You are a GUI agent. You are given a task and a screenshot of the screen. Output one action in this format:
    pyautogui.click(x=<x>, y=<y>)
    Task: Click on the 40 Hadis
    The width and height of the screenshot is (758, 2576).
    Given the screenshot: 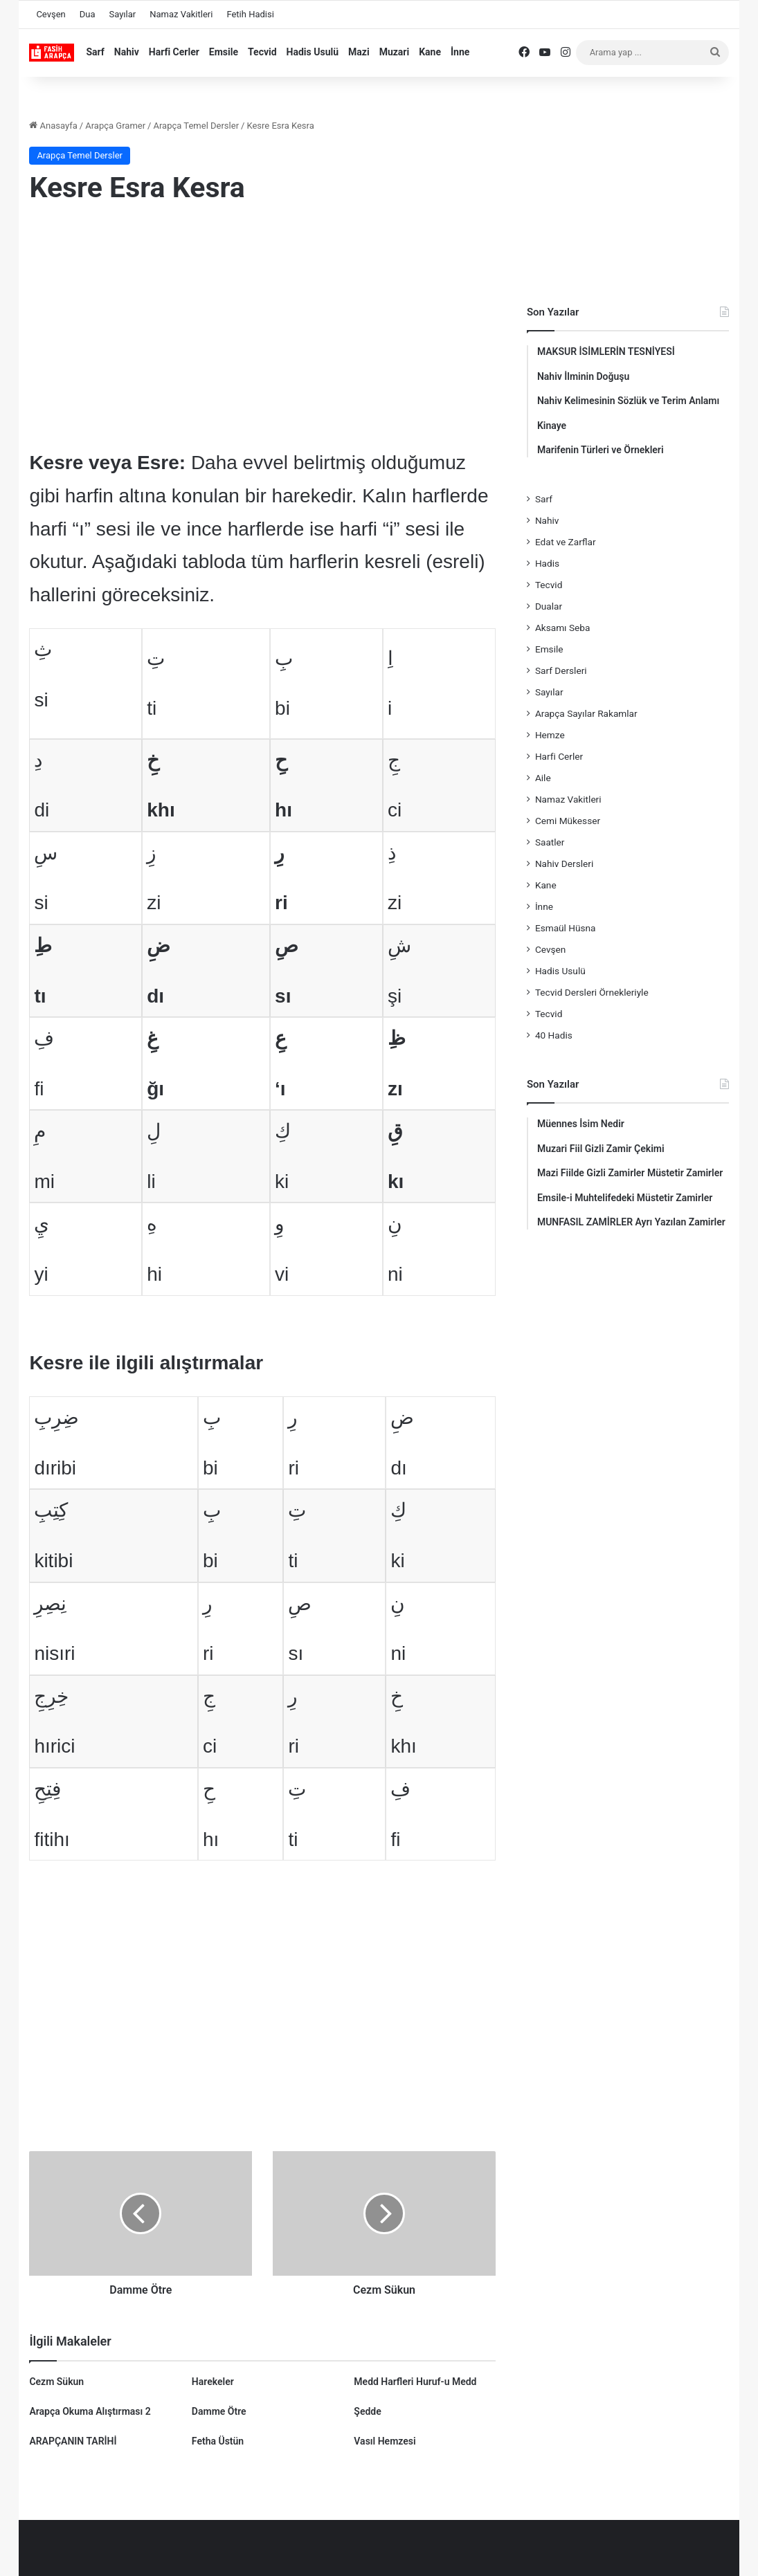 What is the action you would take?
    pyautogui.click(x=553, y=1035)
    